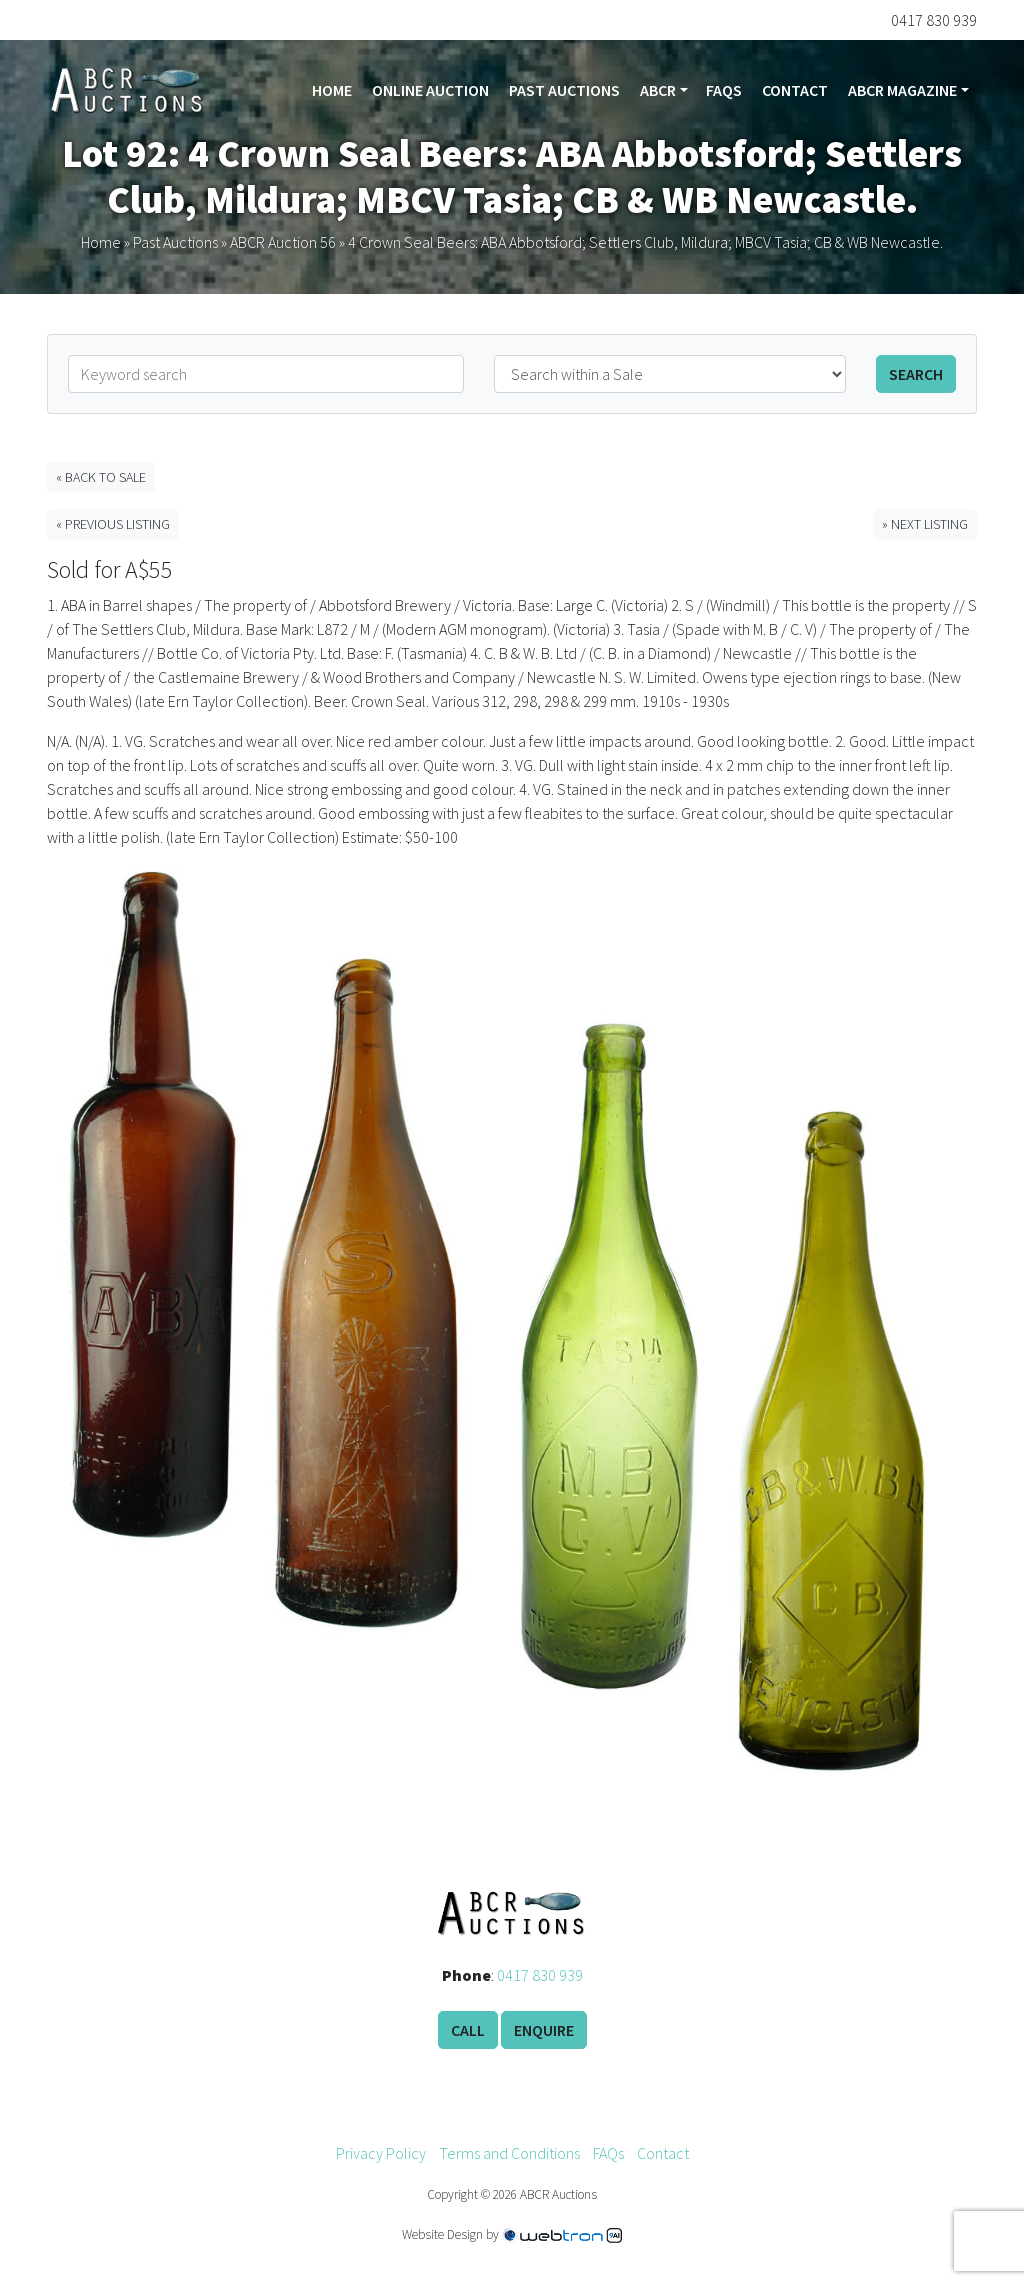 This screenshot has width=1024, height=2285. What do you see at coordinates (332, 90) in the screenshot?
I see `Home` at bounding box center [332, 90].